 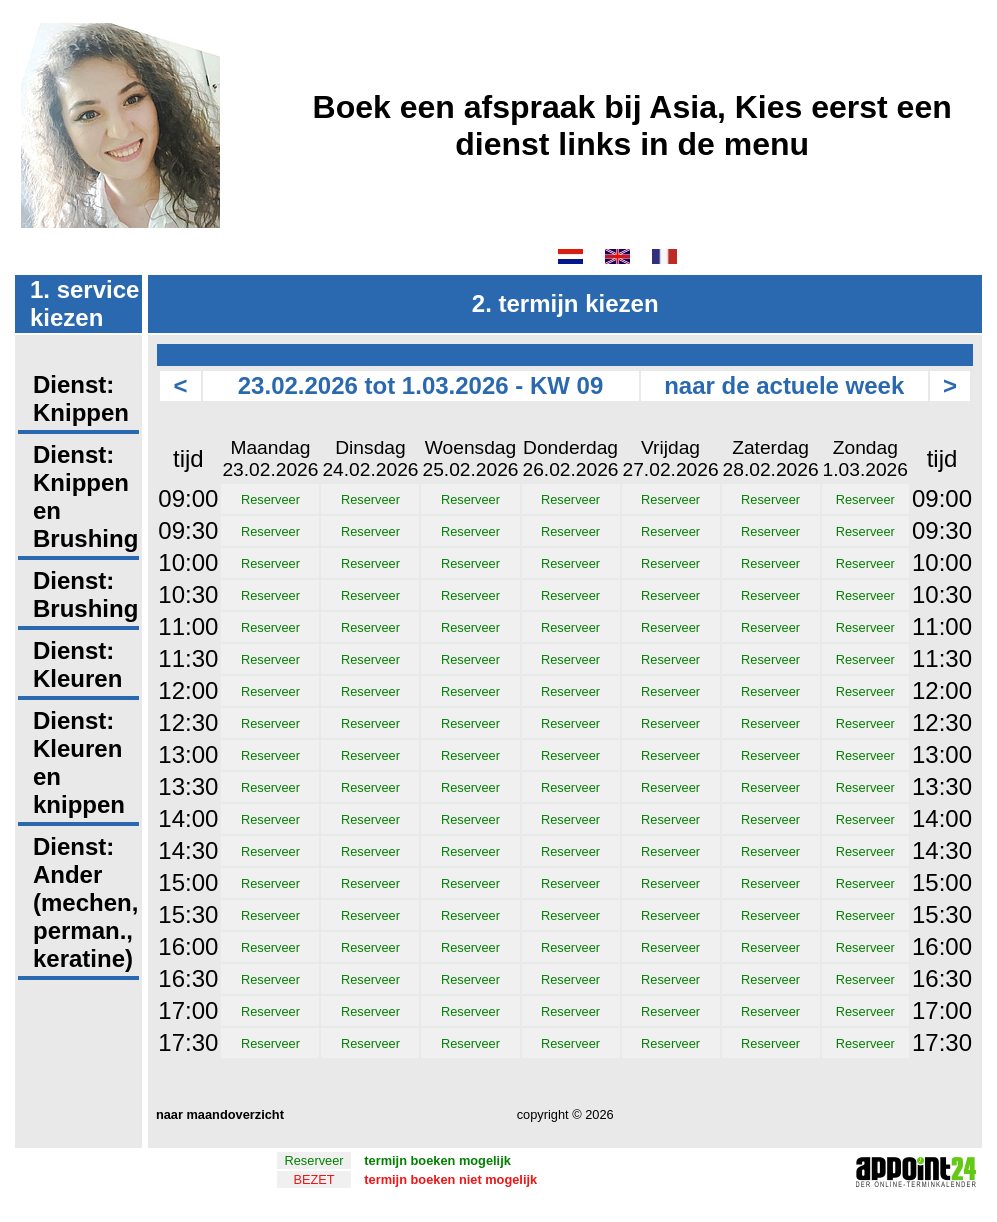 I want to click on naar maandoverzicht, so click(x=218, y=1114).